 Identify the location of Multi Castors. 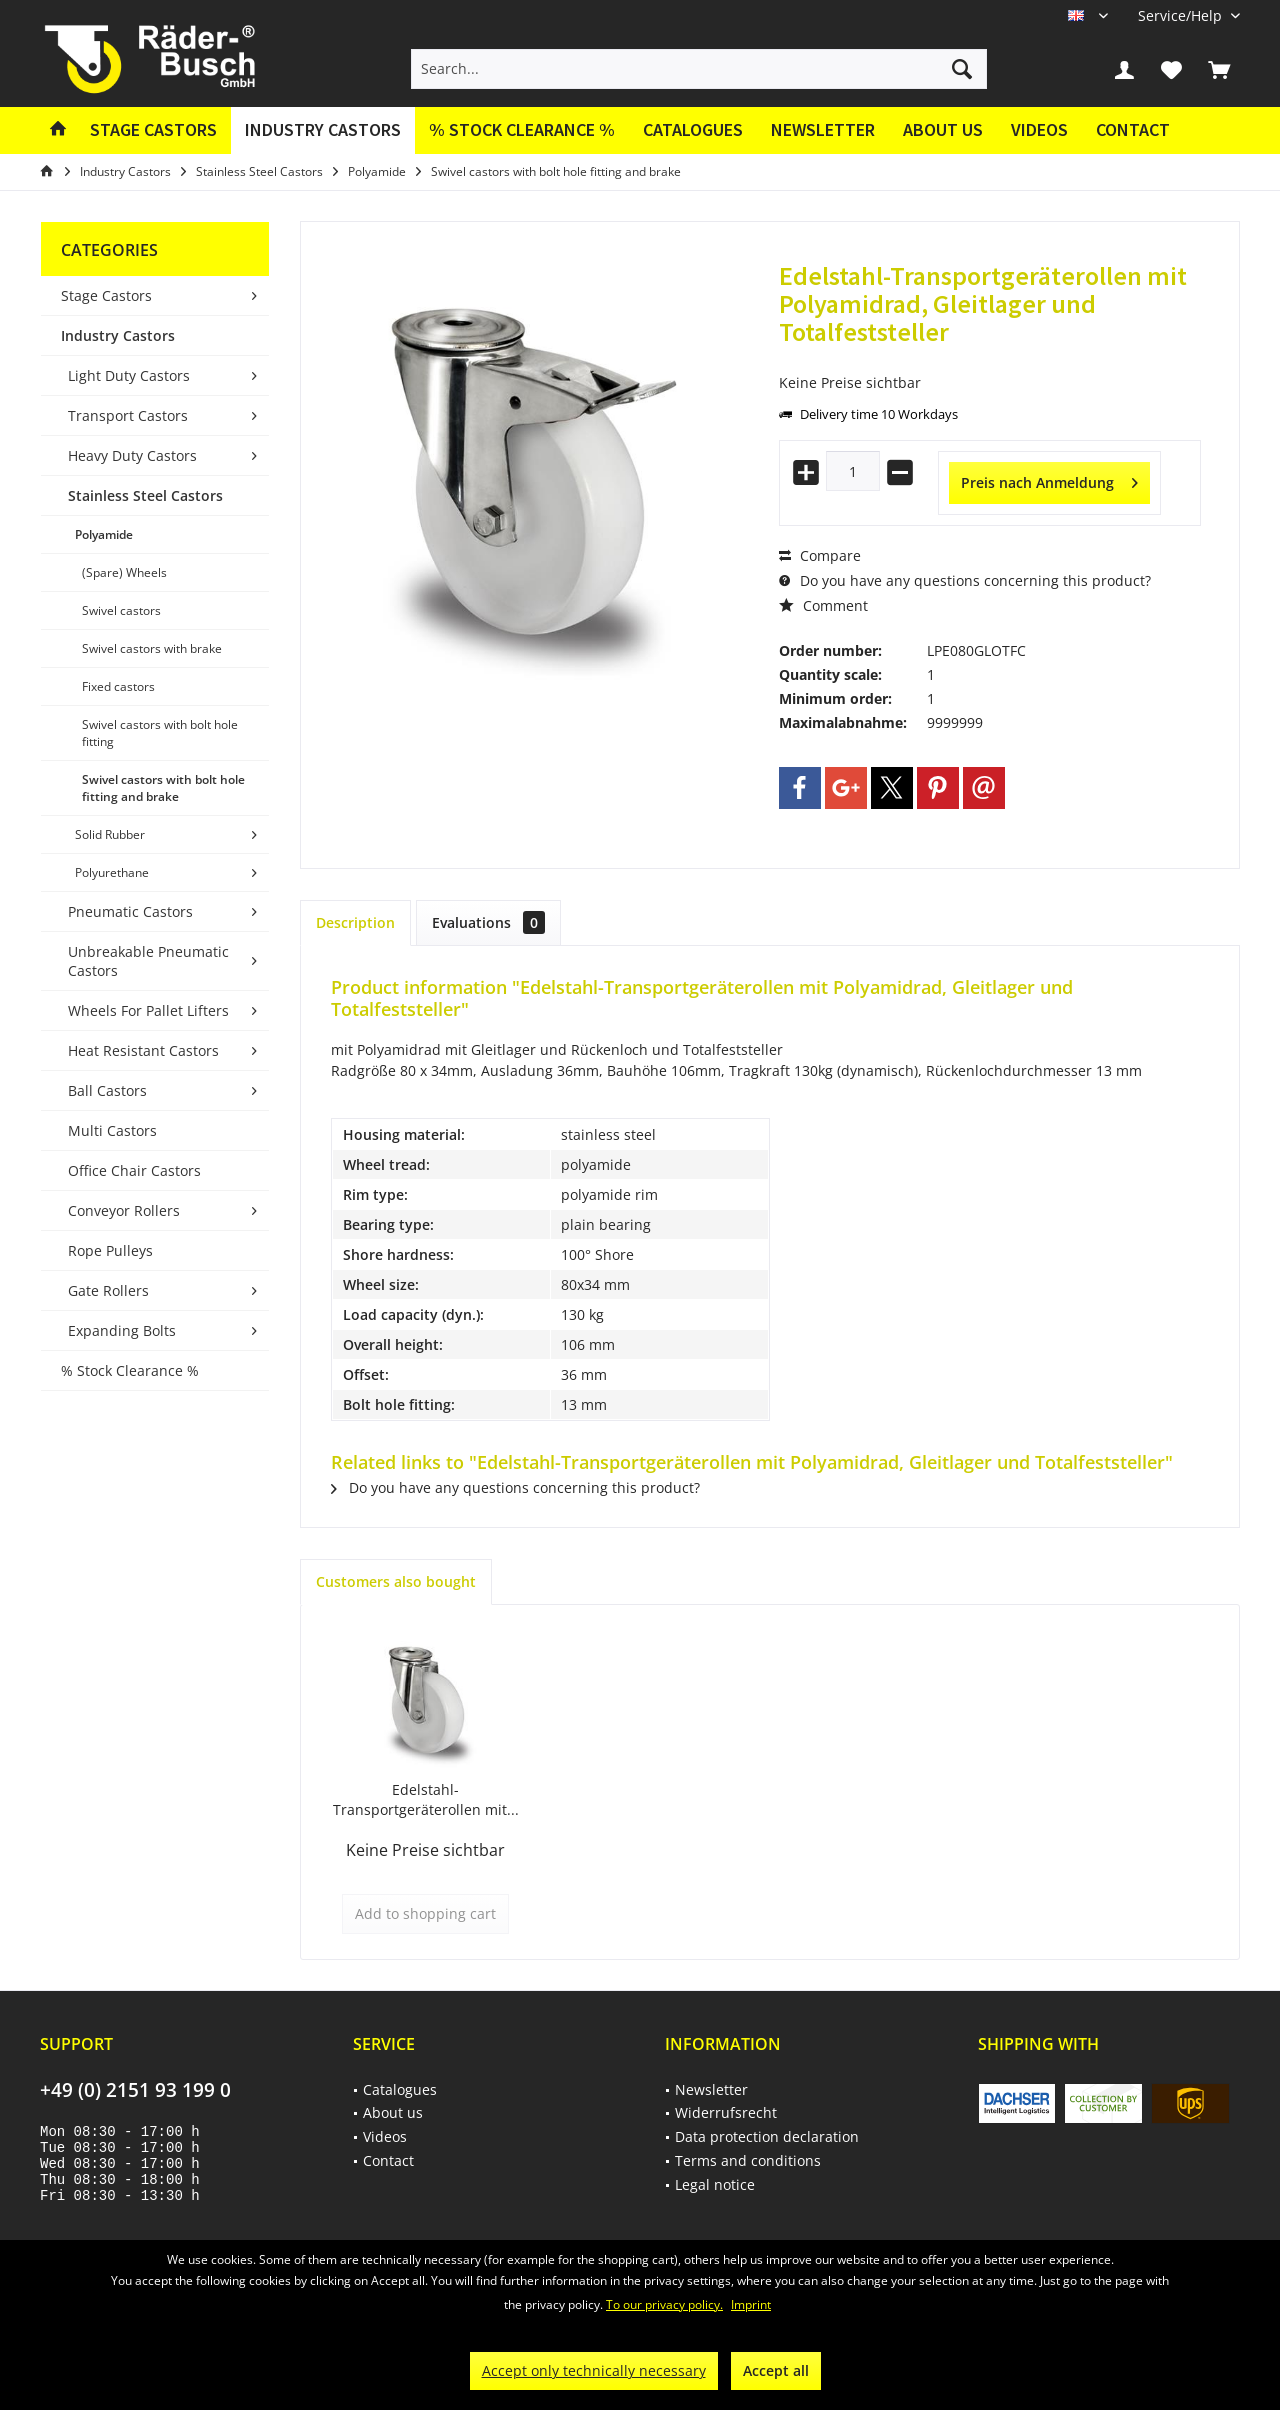
(112, 1130).